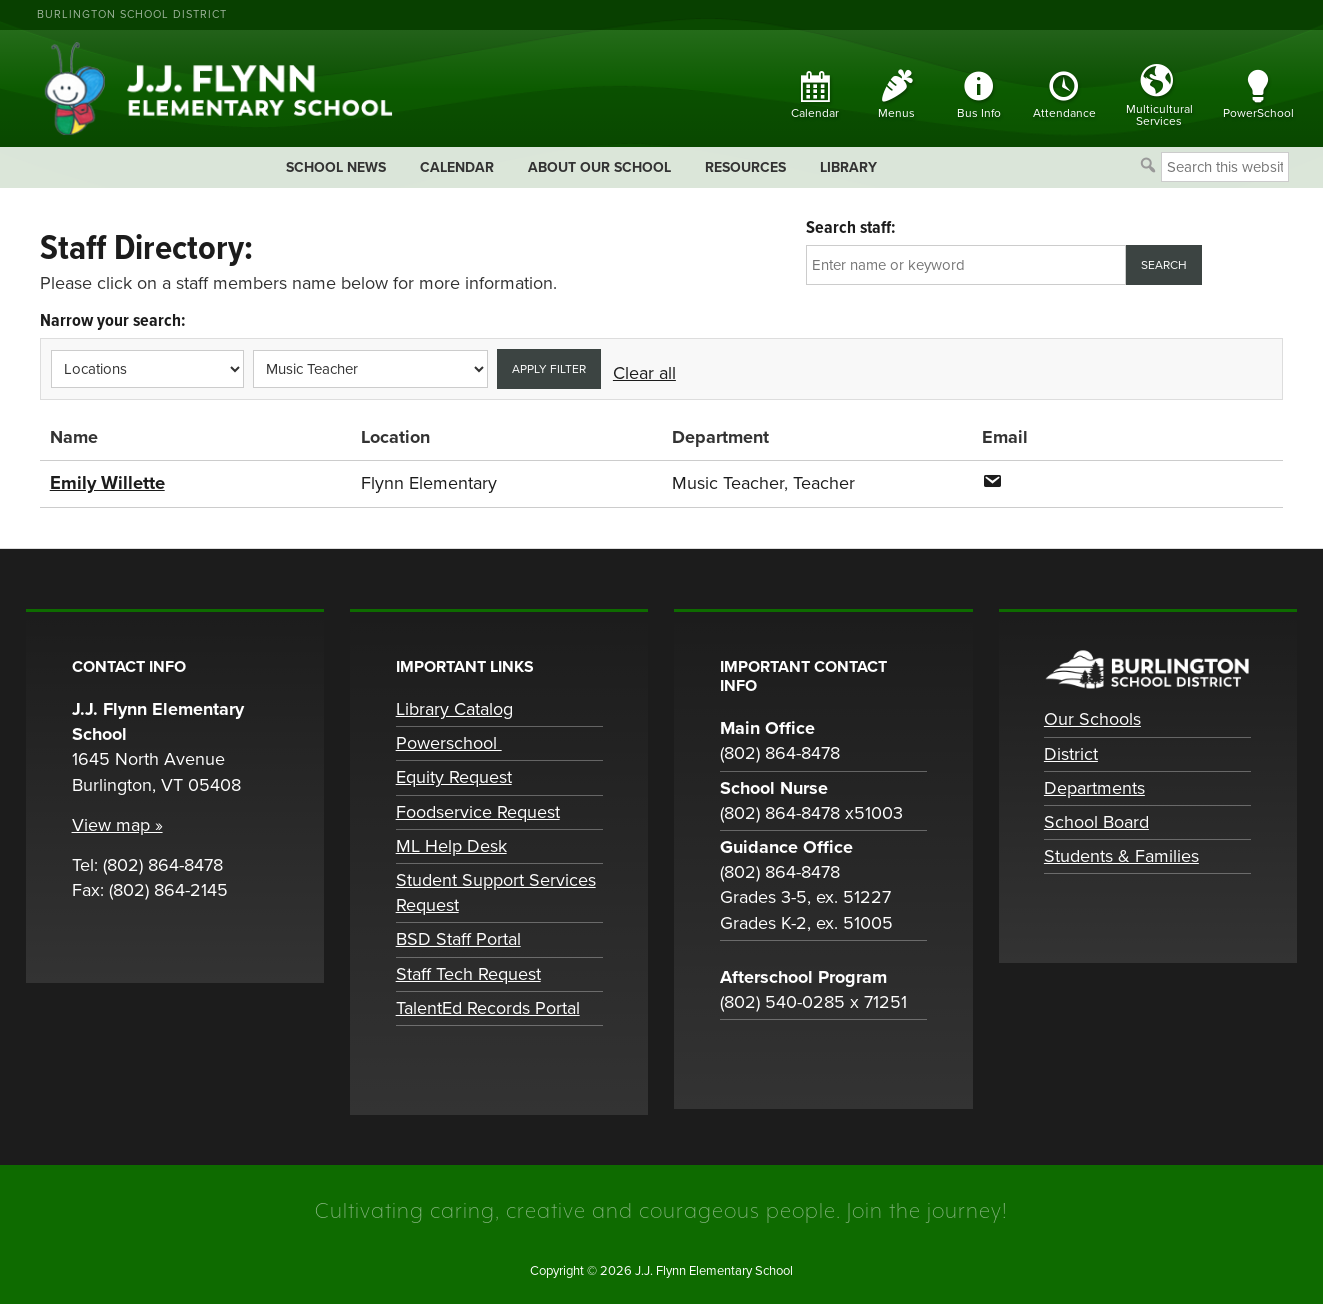 The height and width of the screenshot is (1304, 1323). I want to click on Apply filter, so click(549, 369).